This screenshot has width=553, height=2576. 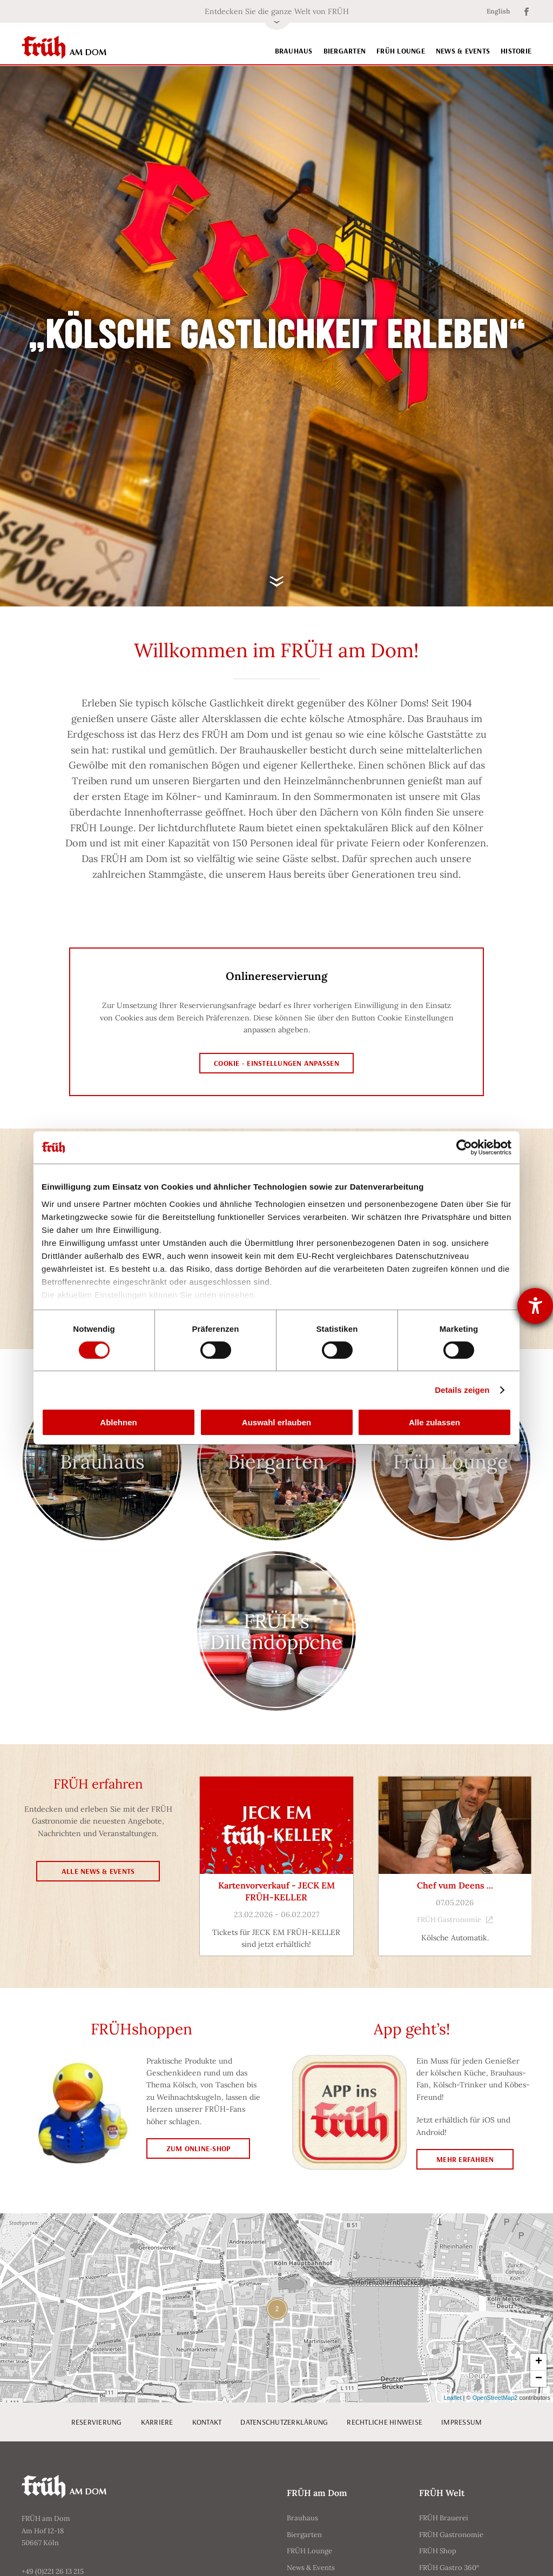 I want to click on Alle News & Events, so click(x=98, y=1871).